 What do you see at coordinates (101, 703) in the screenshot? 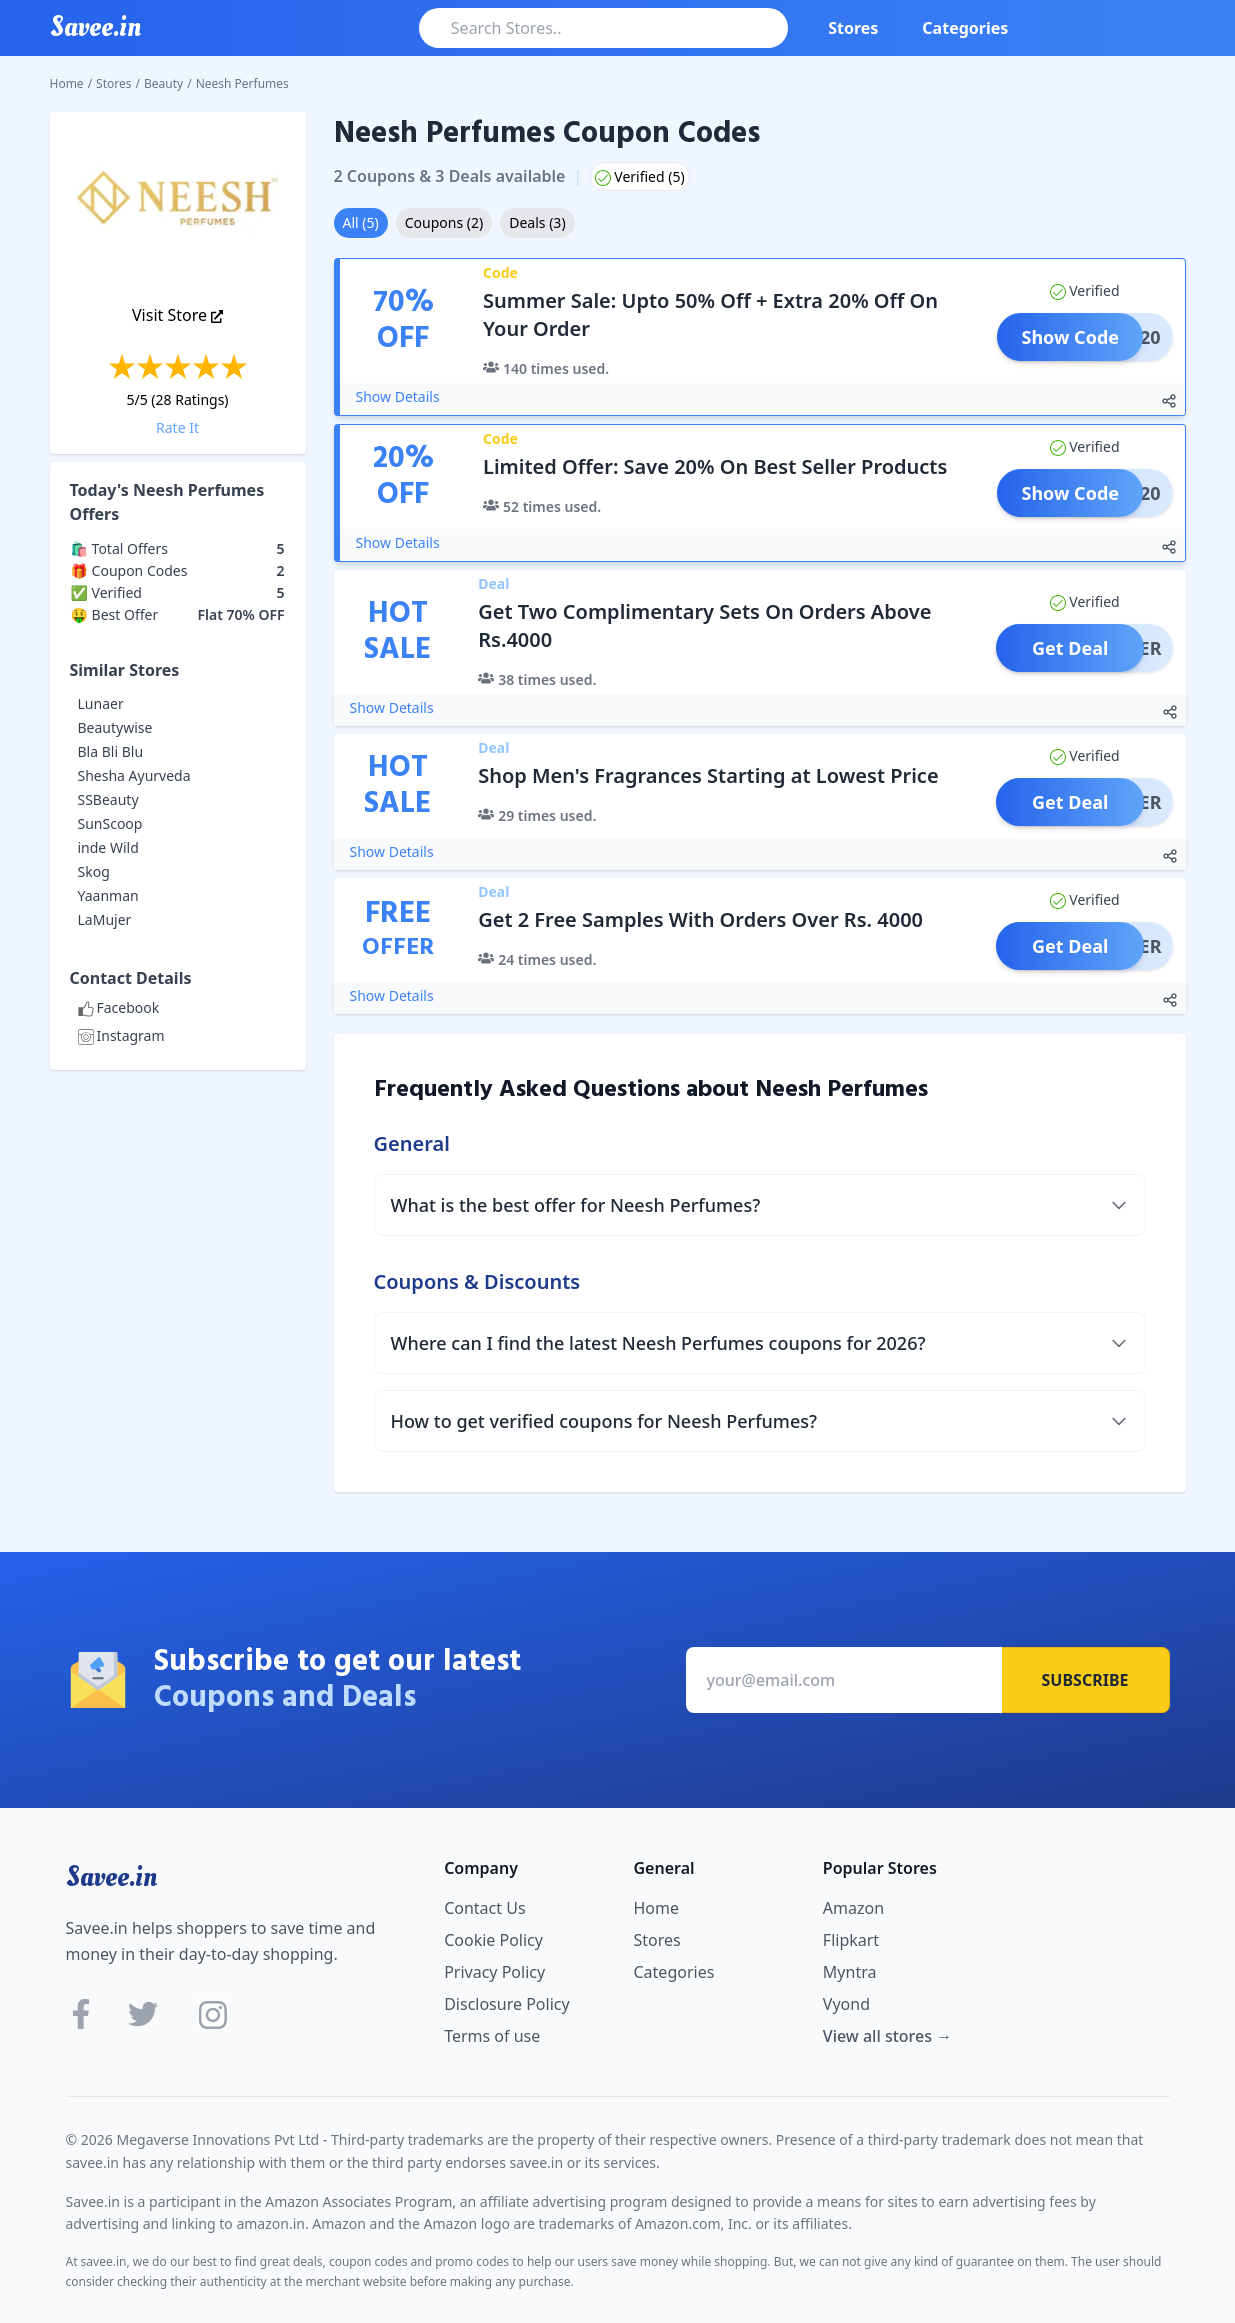
I see `Lunaer` at bounding box center [101, 703].